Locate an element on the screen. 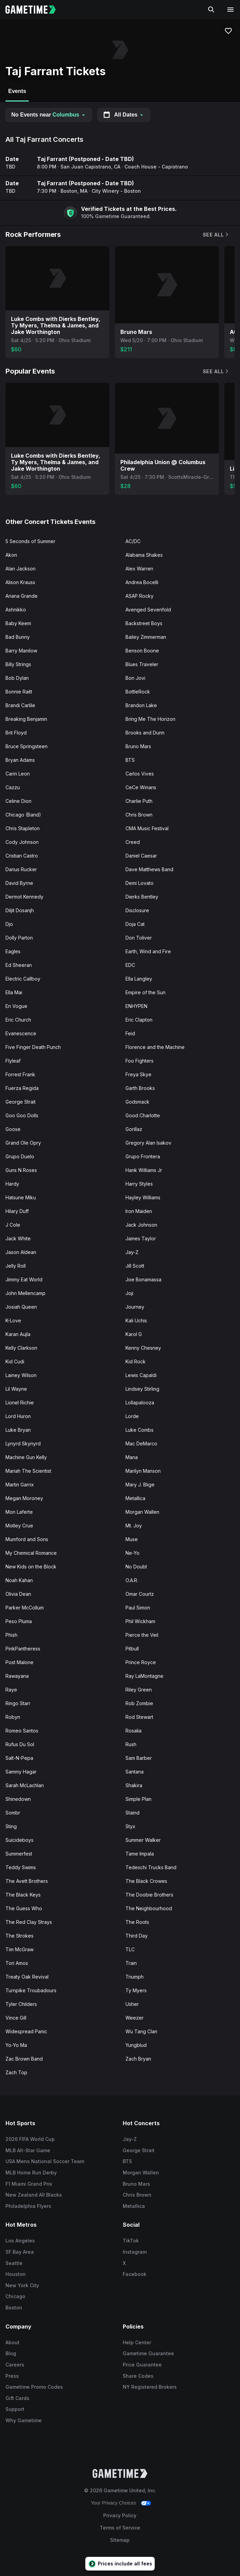  Jack Johnson is located at coordinates (141, 1225).